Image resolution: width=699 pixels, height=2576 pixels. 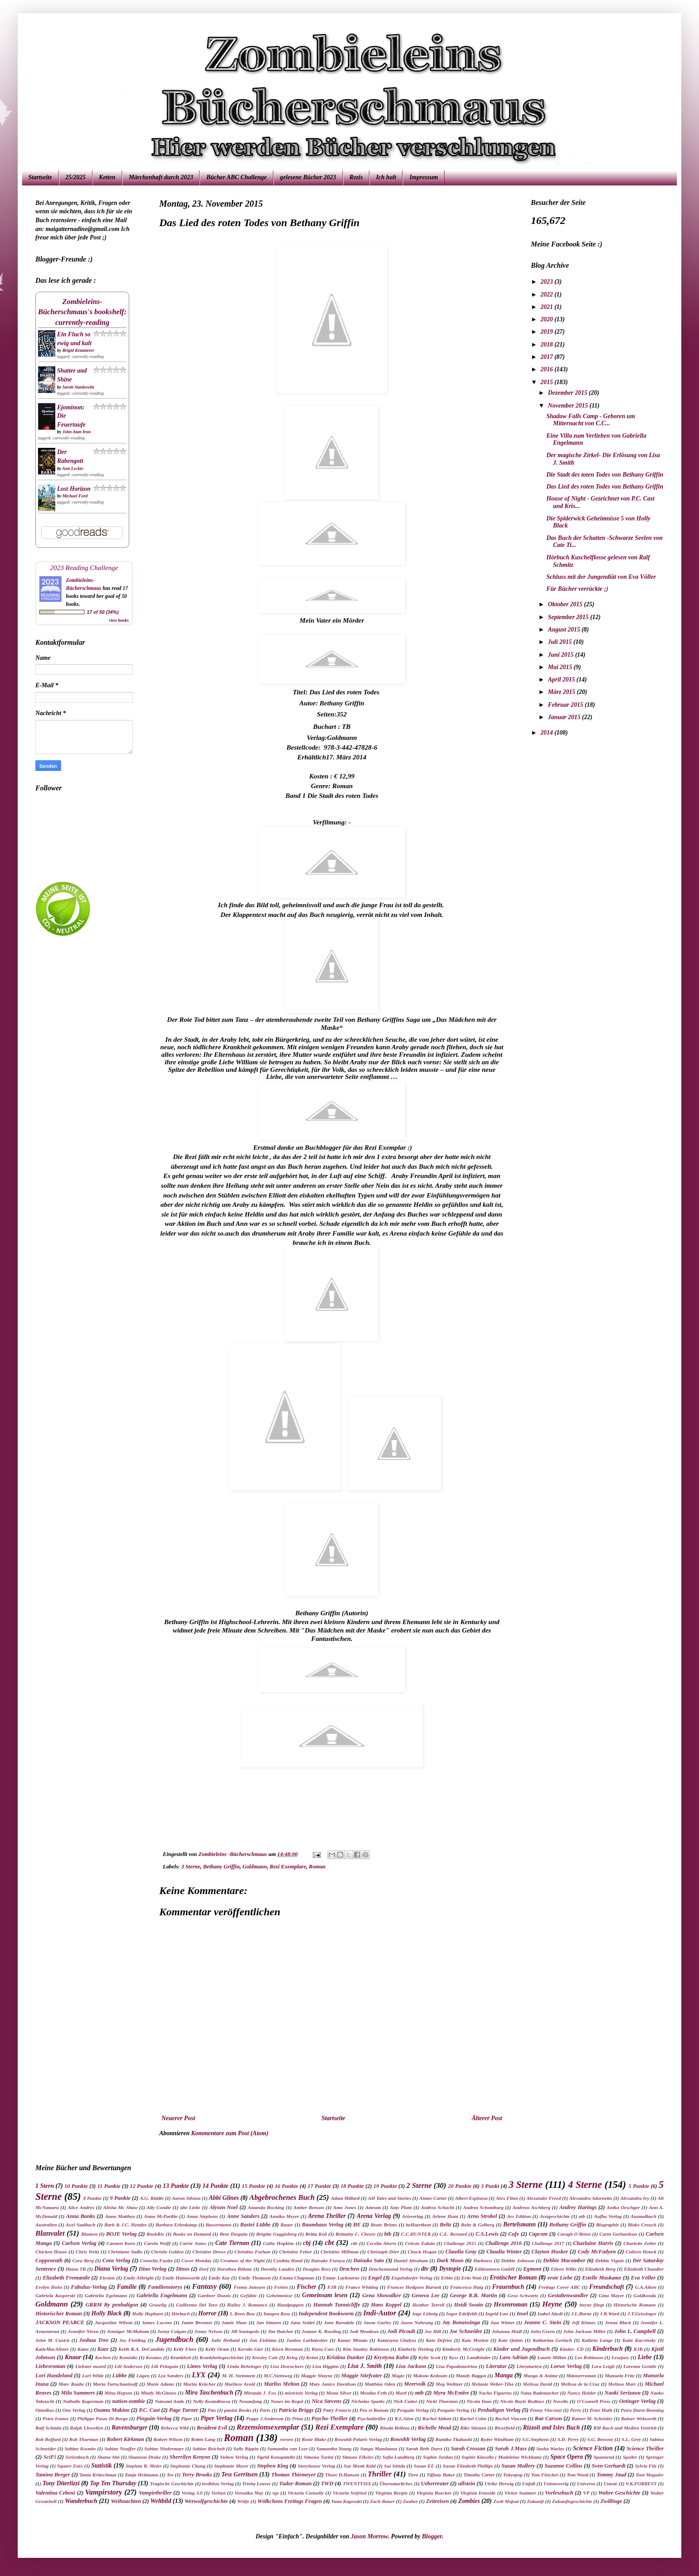 What do you see at coordinates (265, 2410) in the screenshot?
I see `Paris` at bounding box center [265, 2410].